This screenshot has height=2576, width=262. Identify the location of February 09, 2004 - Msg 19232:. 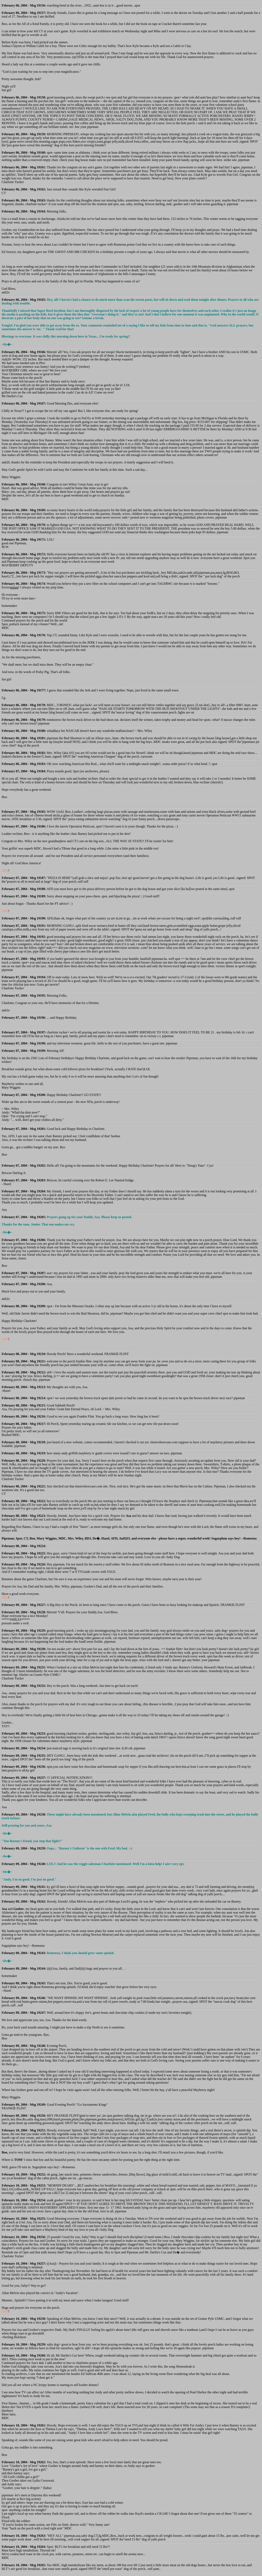
(24, 1685).